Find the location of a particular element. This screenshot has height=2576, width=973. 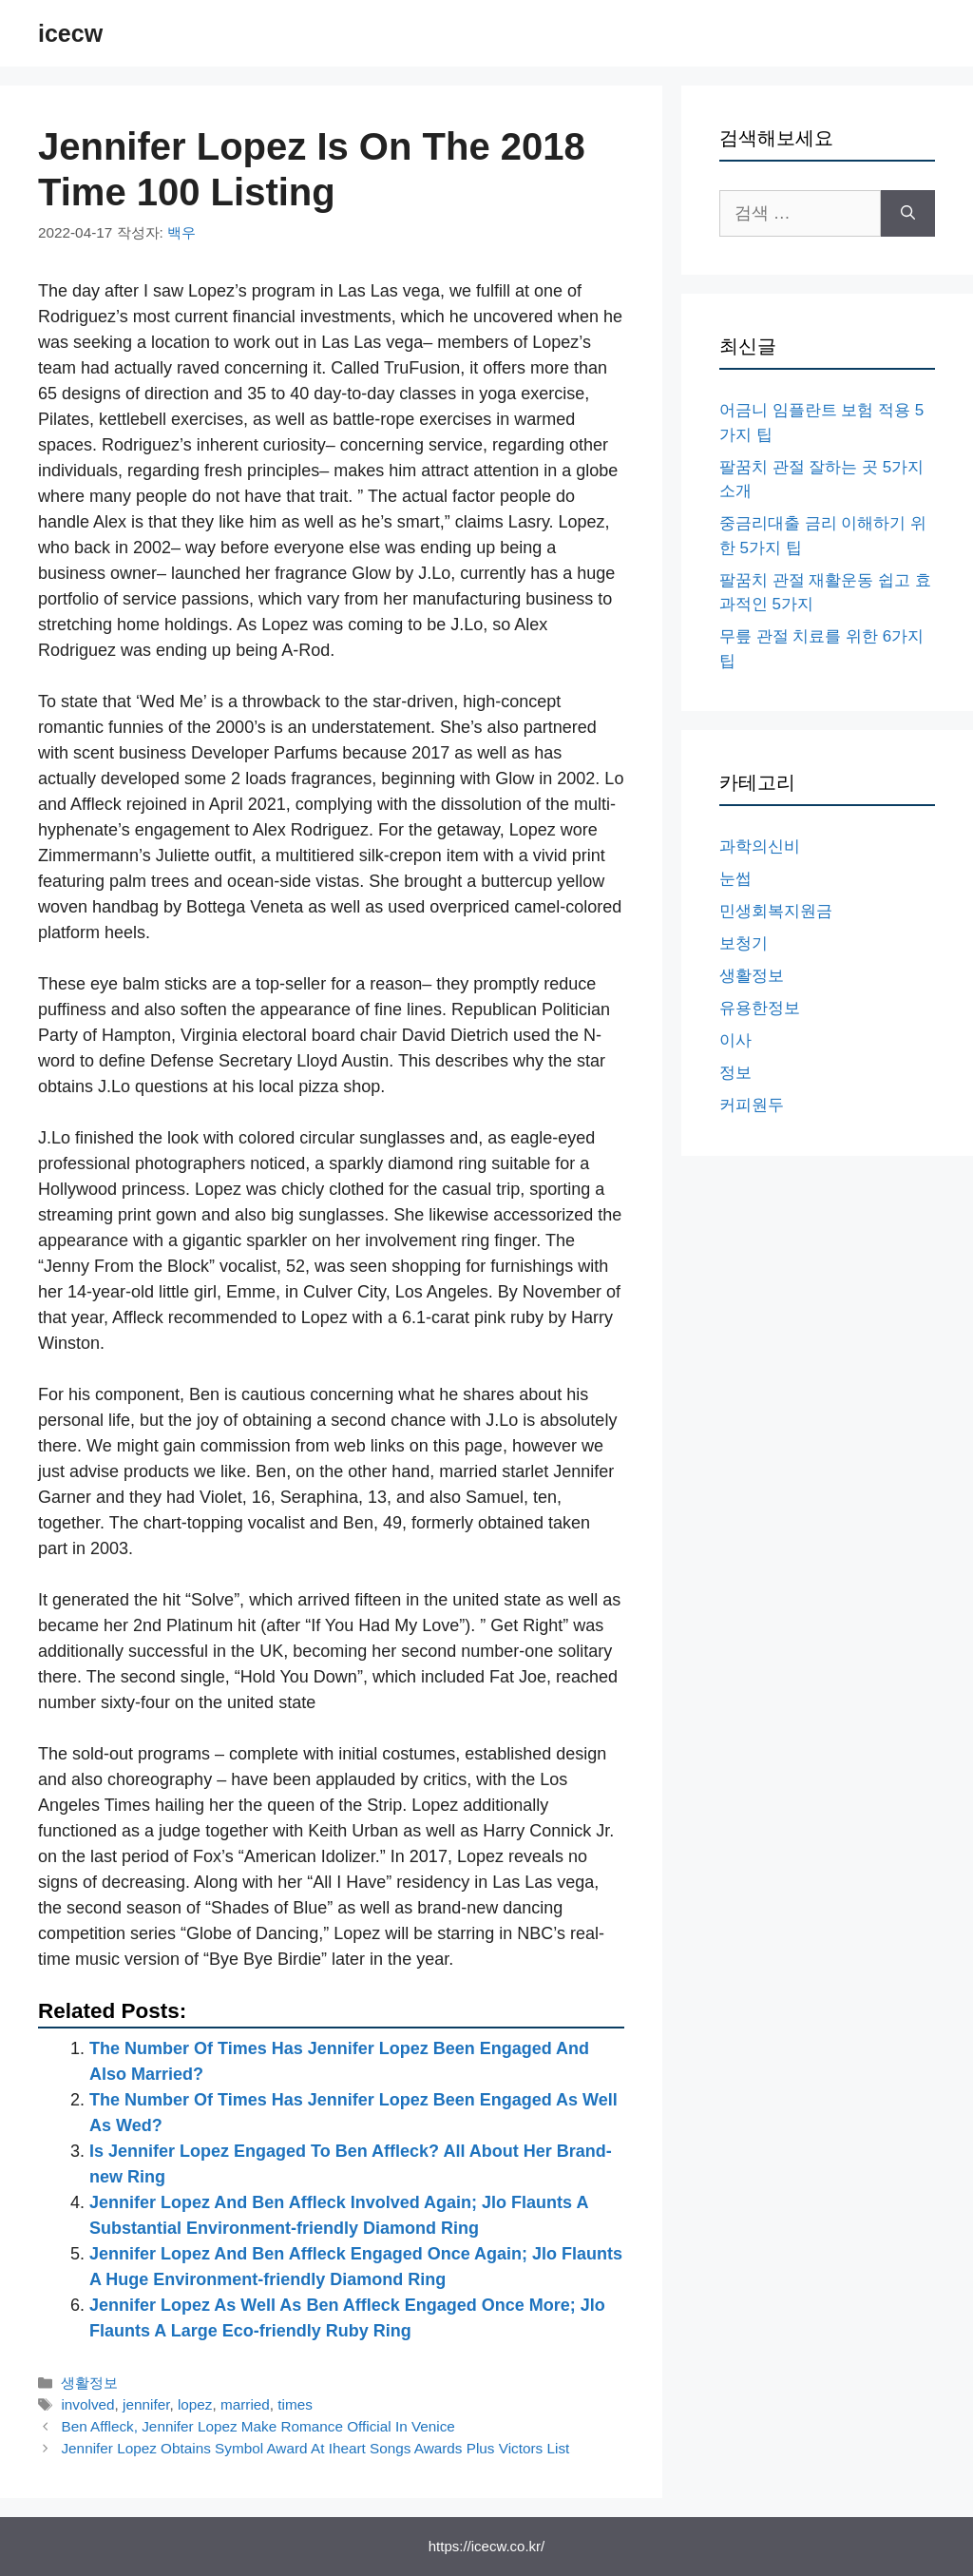

involved is located at coordinates (87, 2404).